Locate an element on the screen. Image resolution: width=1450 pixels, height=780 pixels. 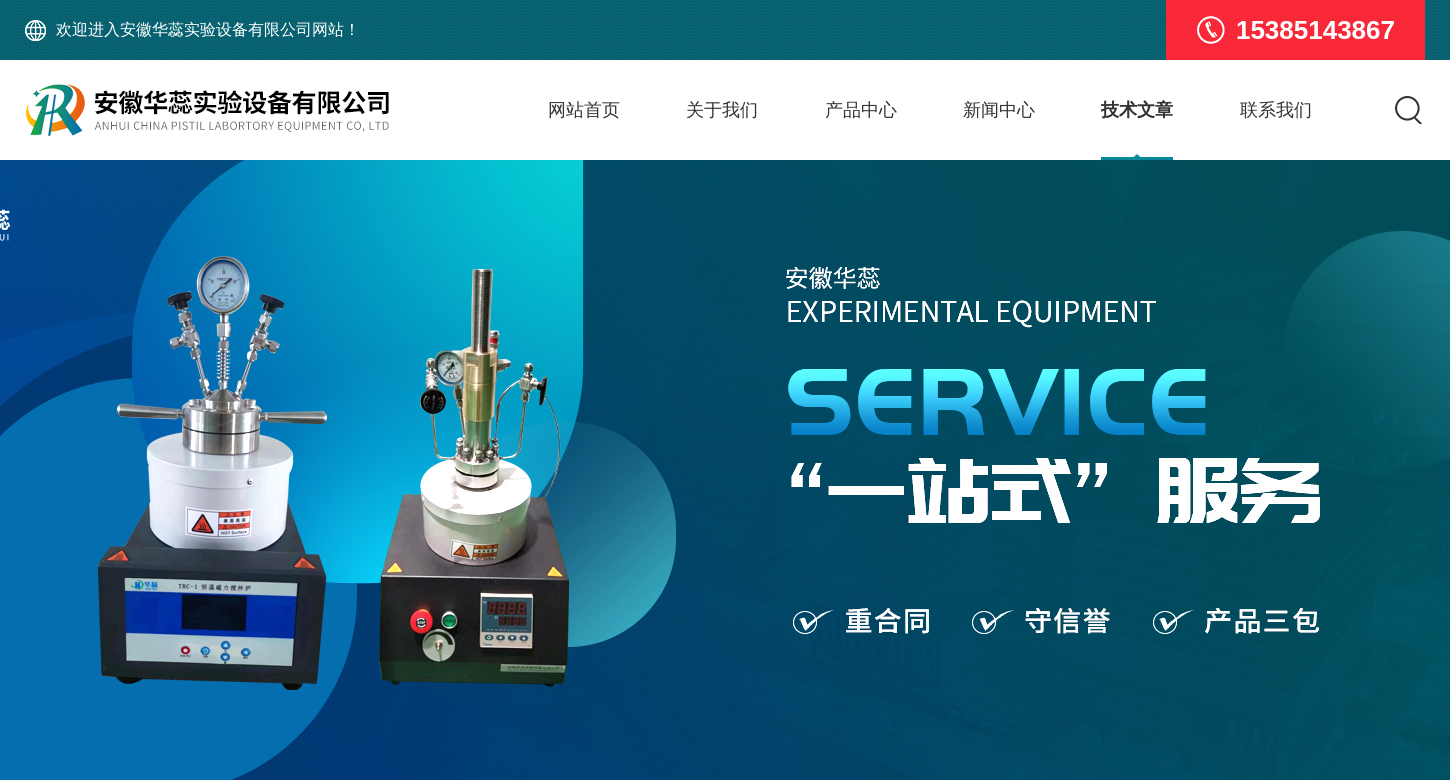
联系我们 is located at coordinates (1276, 110).